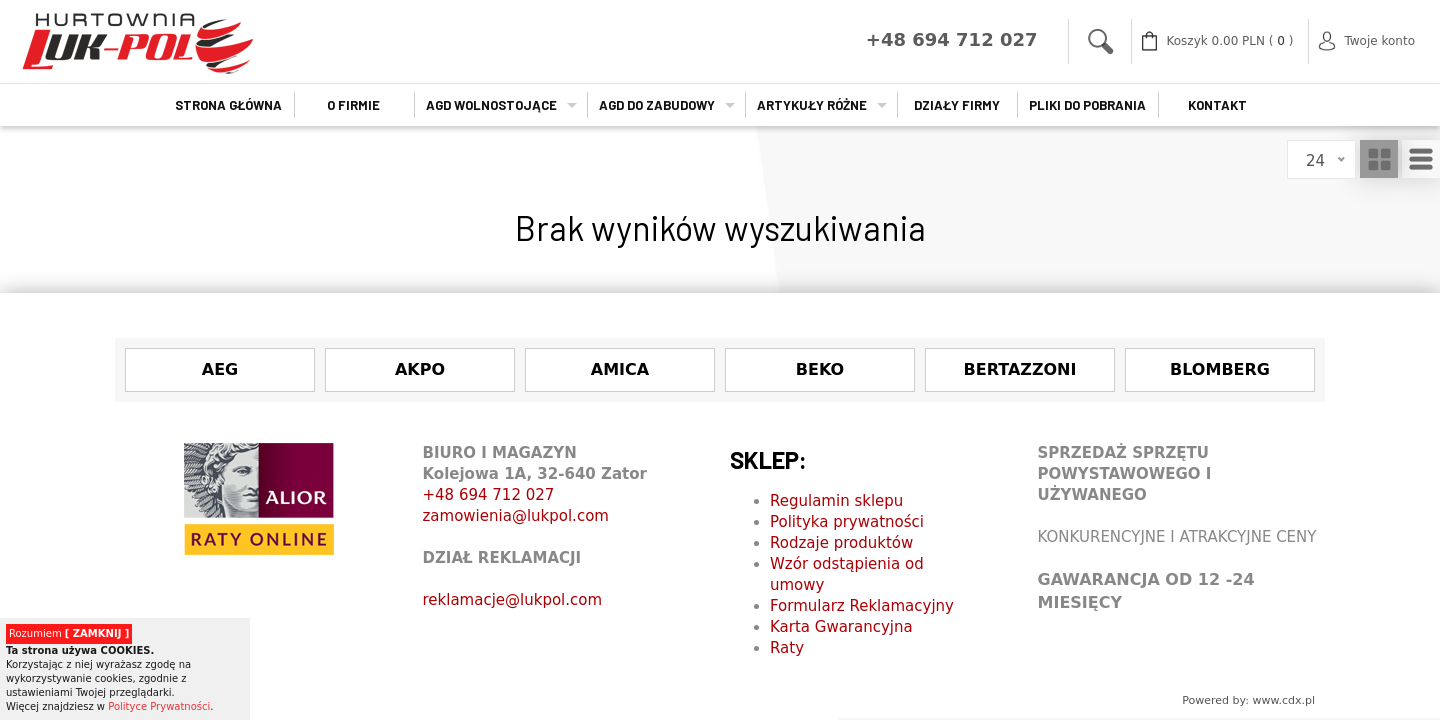  What do you see at coordinates (862, 606) in the screenshot?
I see `Formularz Reklamacyjny` at bounding box center [862, 606].